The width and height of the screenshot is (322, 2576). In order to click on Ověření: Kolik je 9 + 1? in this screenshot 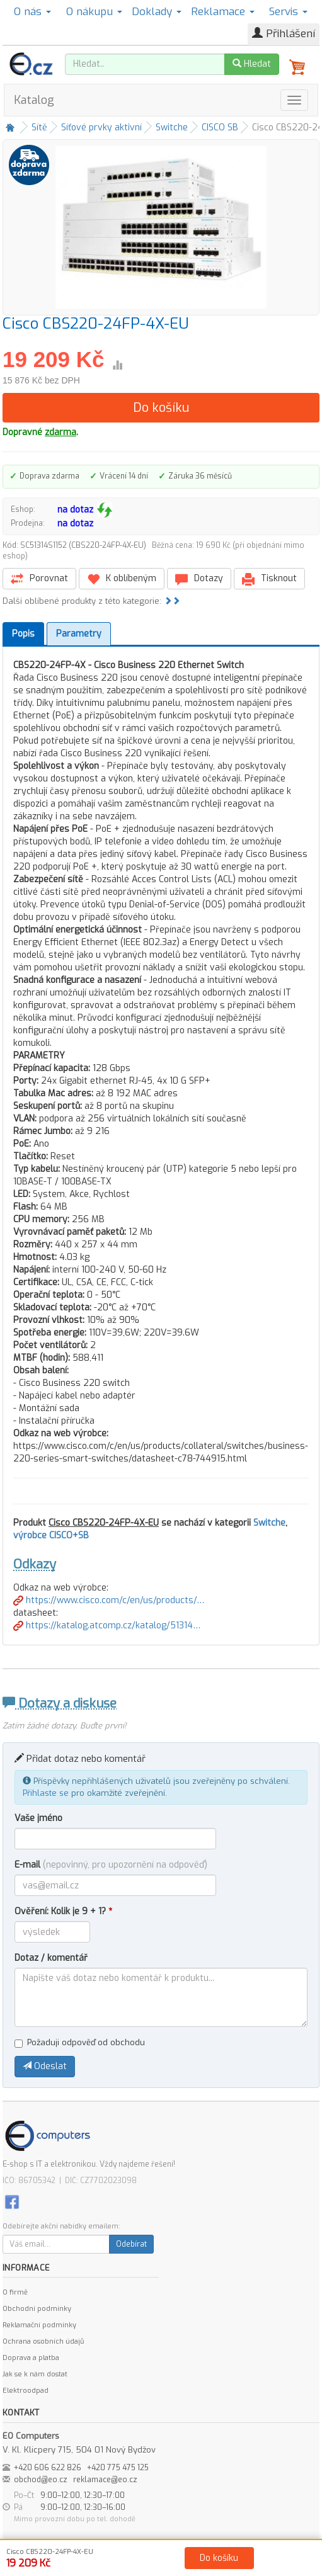, I will do `click(63, 1911)`.